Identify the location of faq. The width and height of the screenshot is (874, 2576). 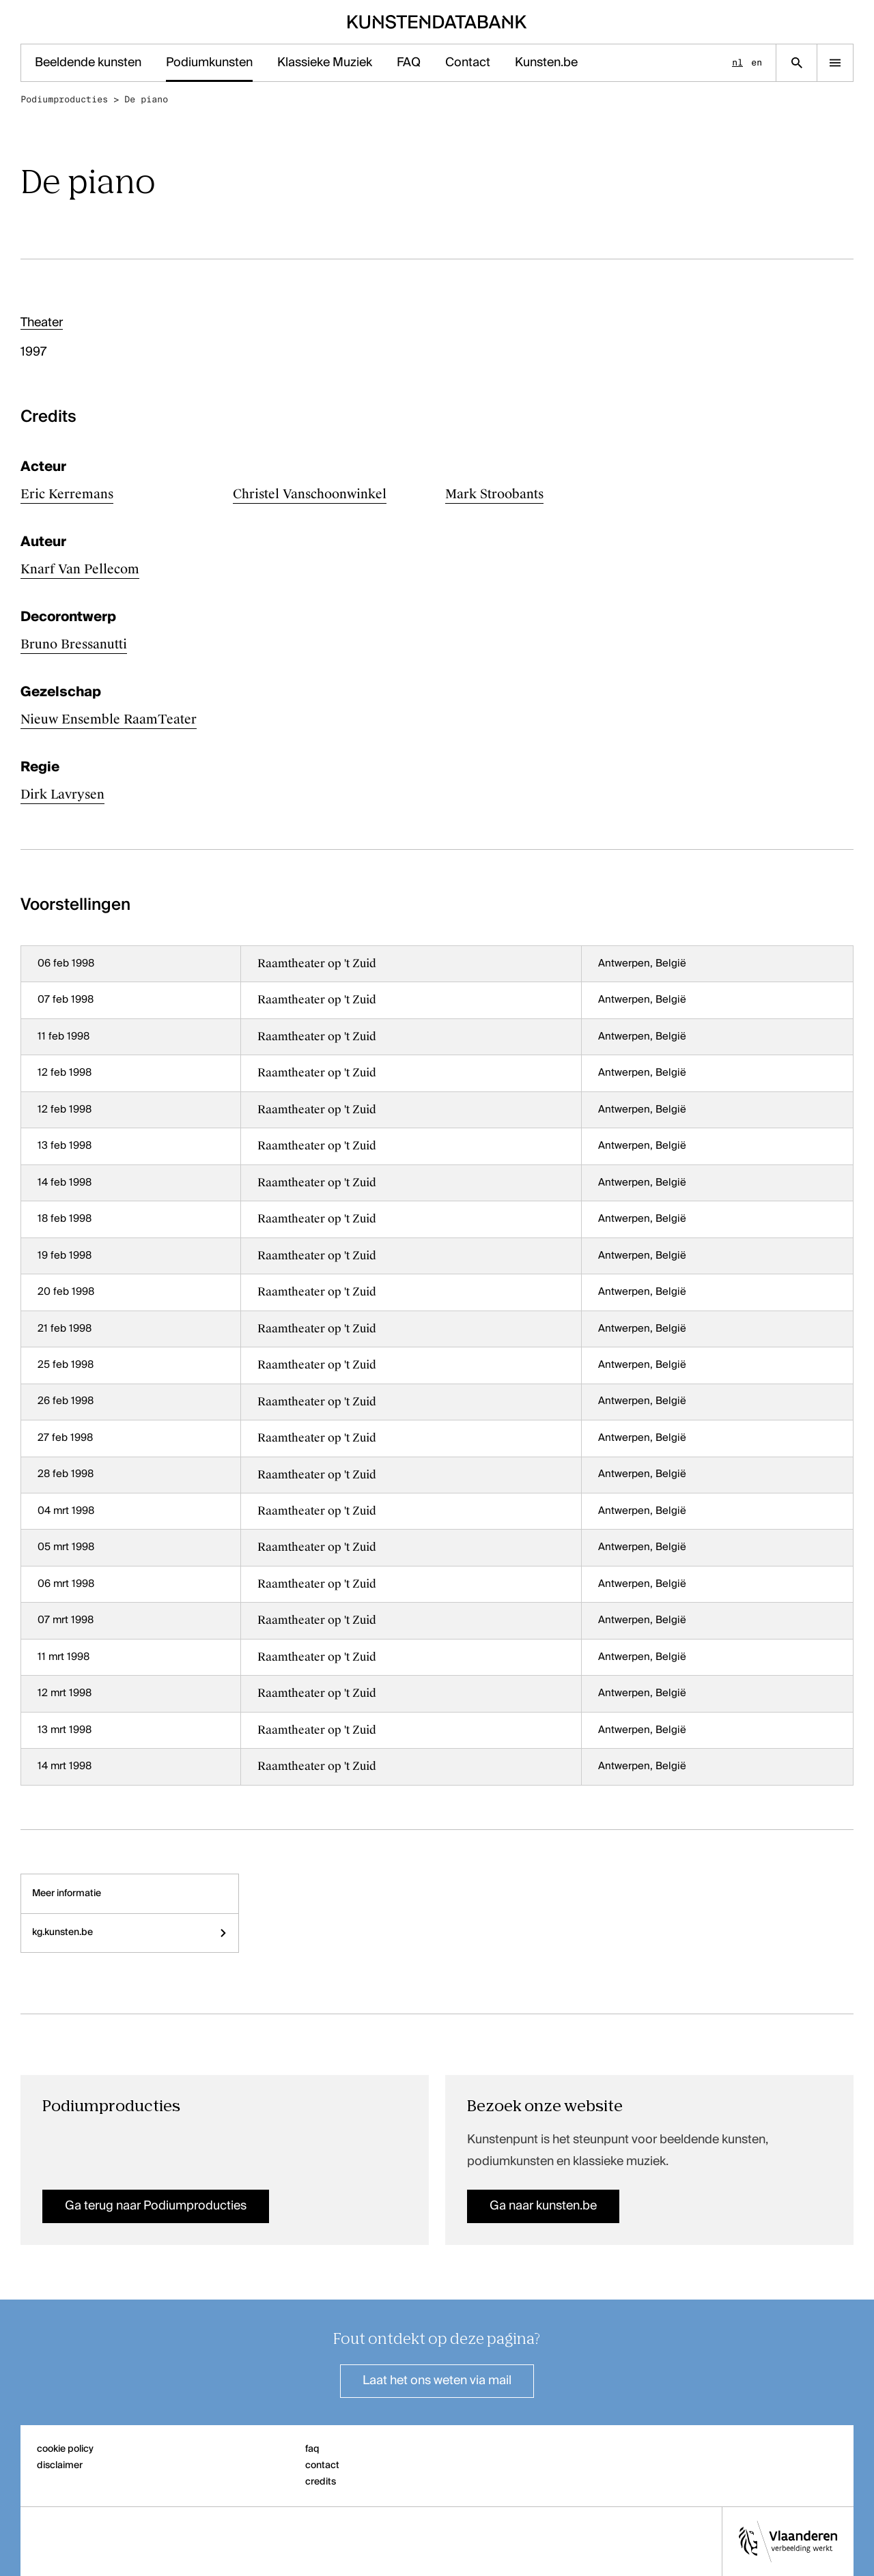
(312, 2449).